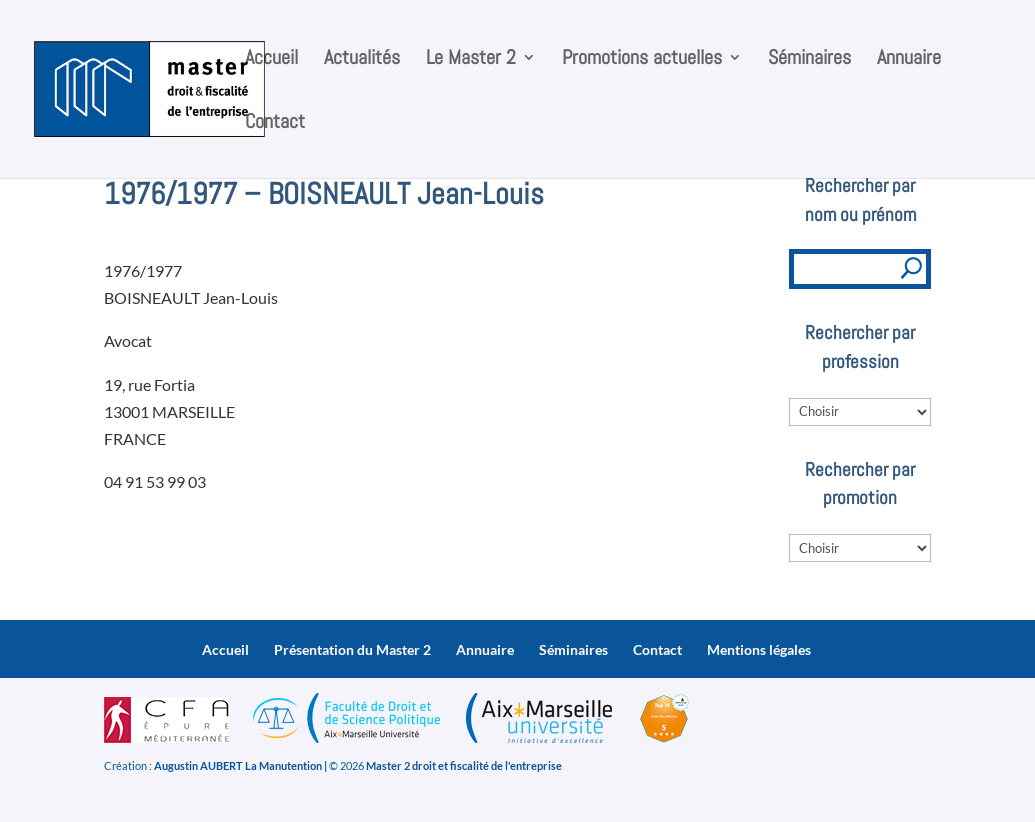  Describe the element at coordinates (471, 60) in the screenshot. I see `Le Master 2` at that location.